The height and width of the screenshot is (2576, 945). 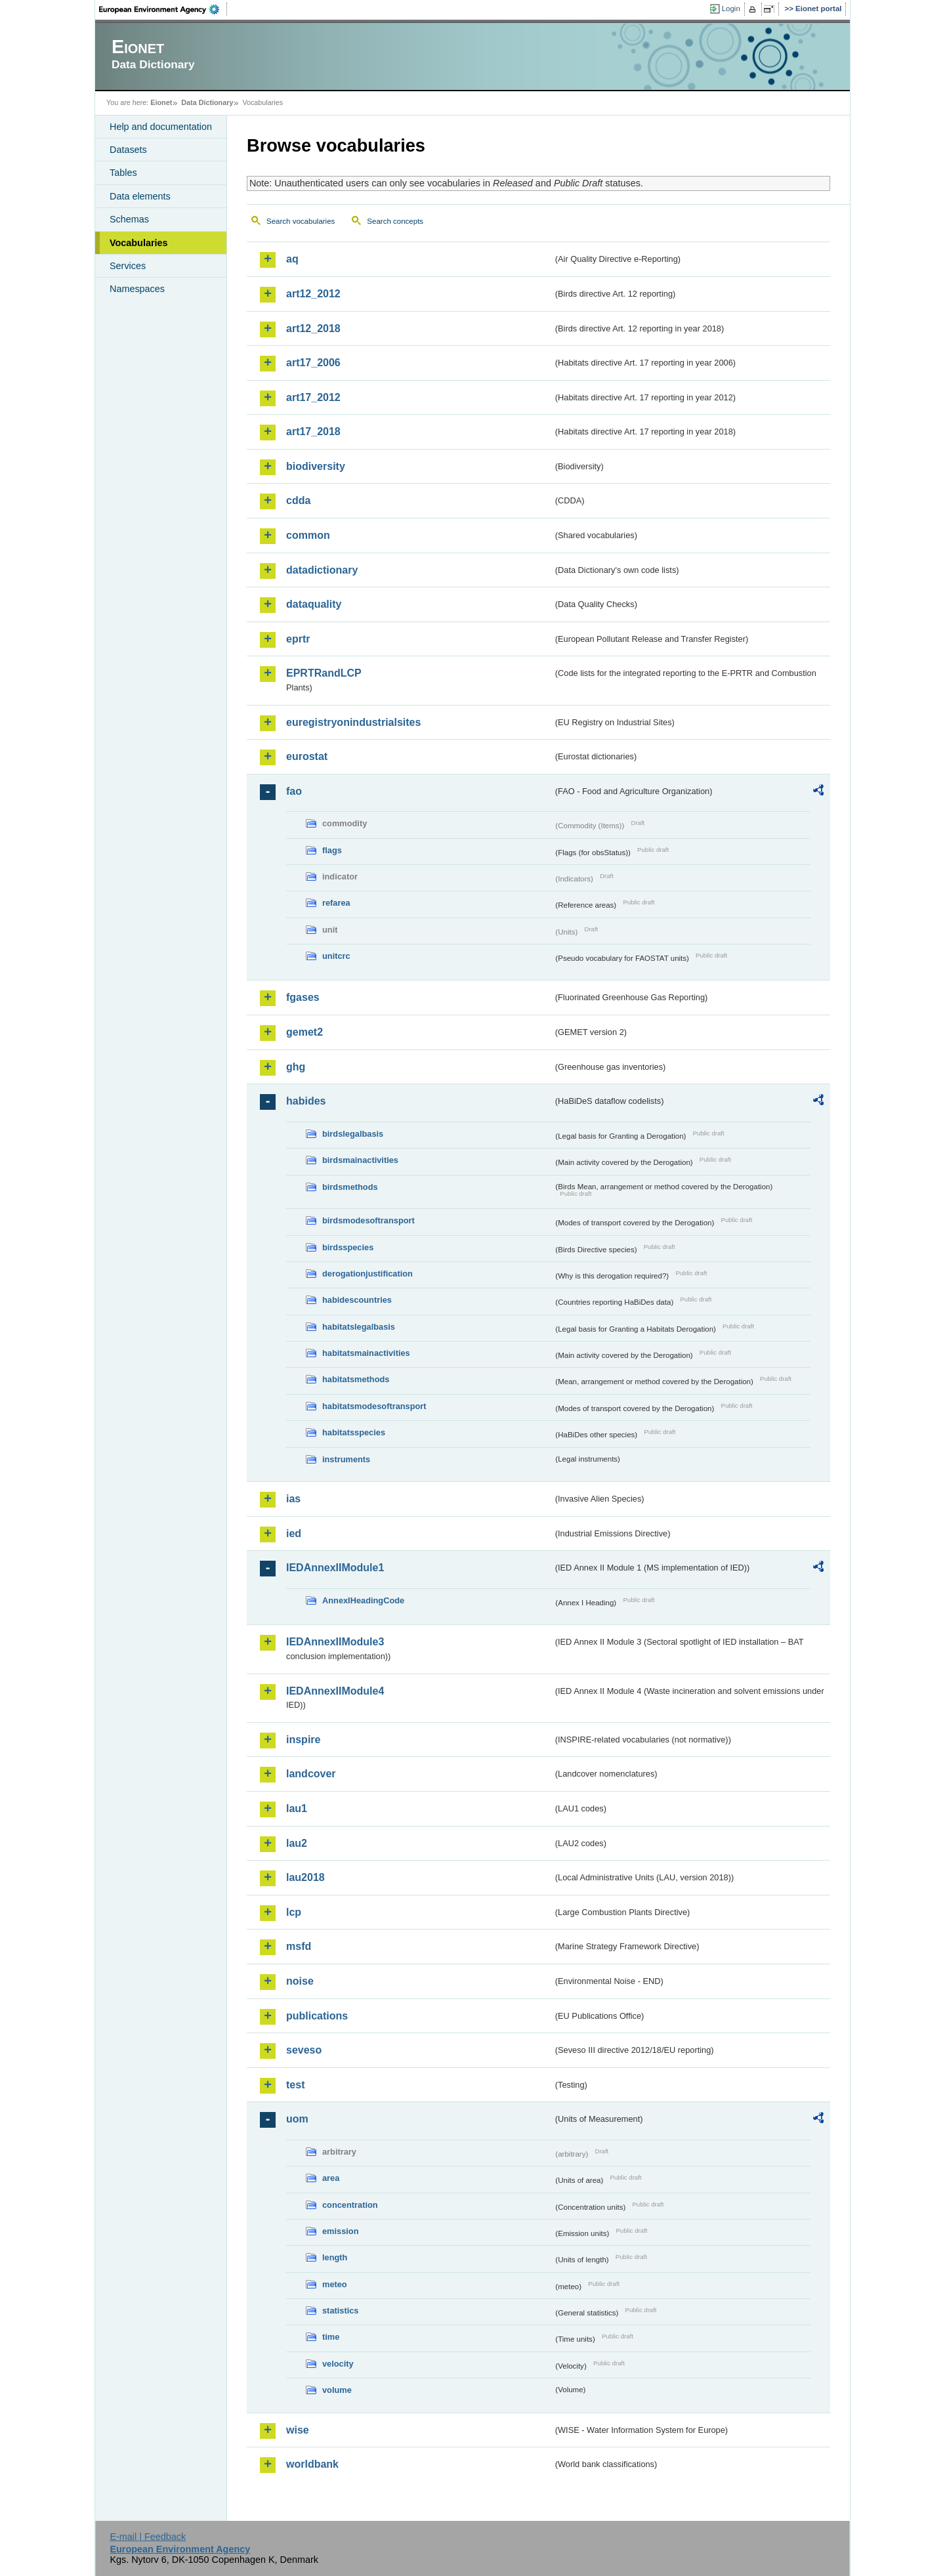 What do you see at coordinates (350, 1187) in the screenshot?
I see `birdsmethods` at bounding box center [350, 1187].